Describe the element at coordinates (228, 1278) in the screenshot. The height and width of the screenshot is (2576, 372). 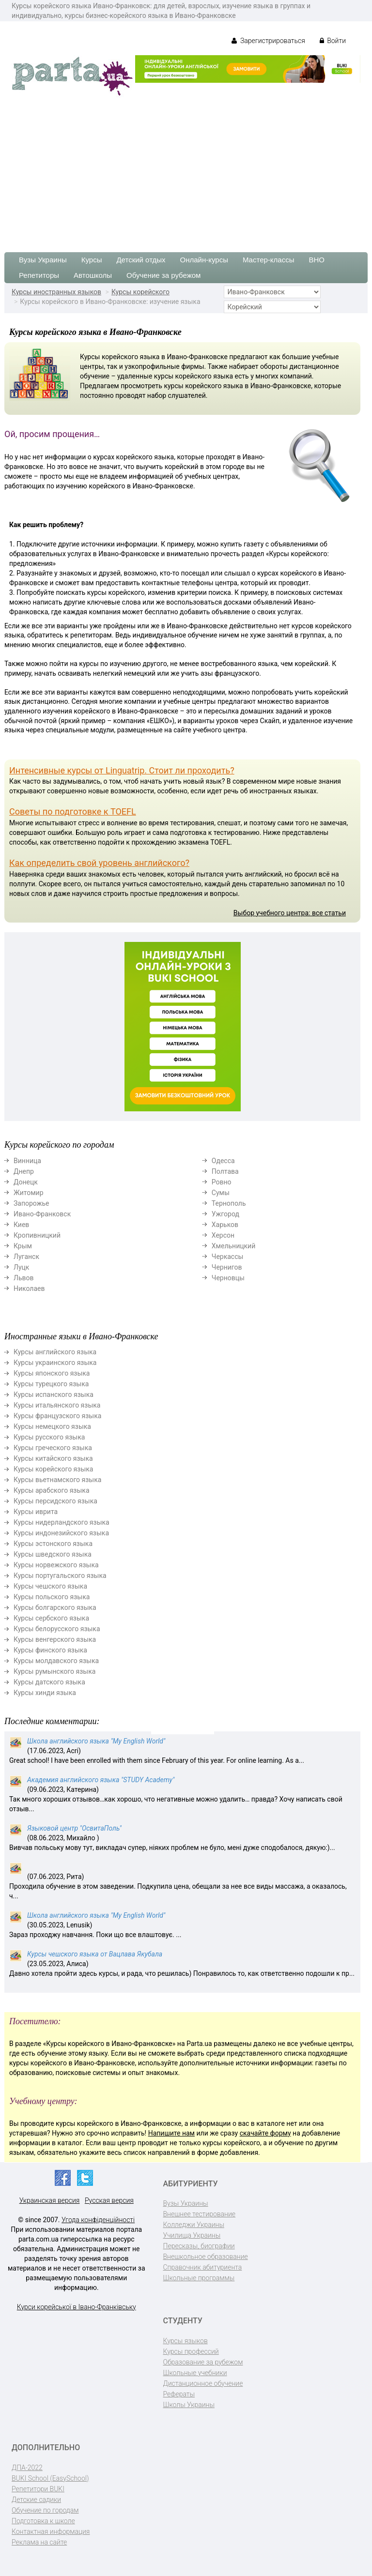
I see `Черновцы` at that location.